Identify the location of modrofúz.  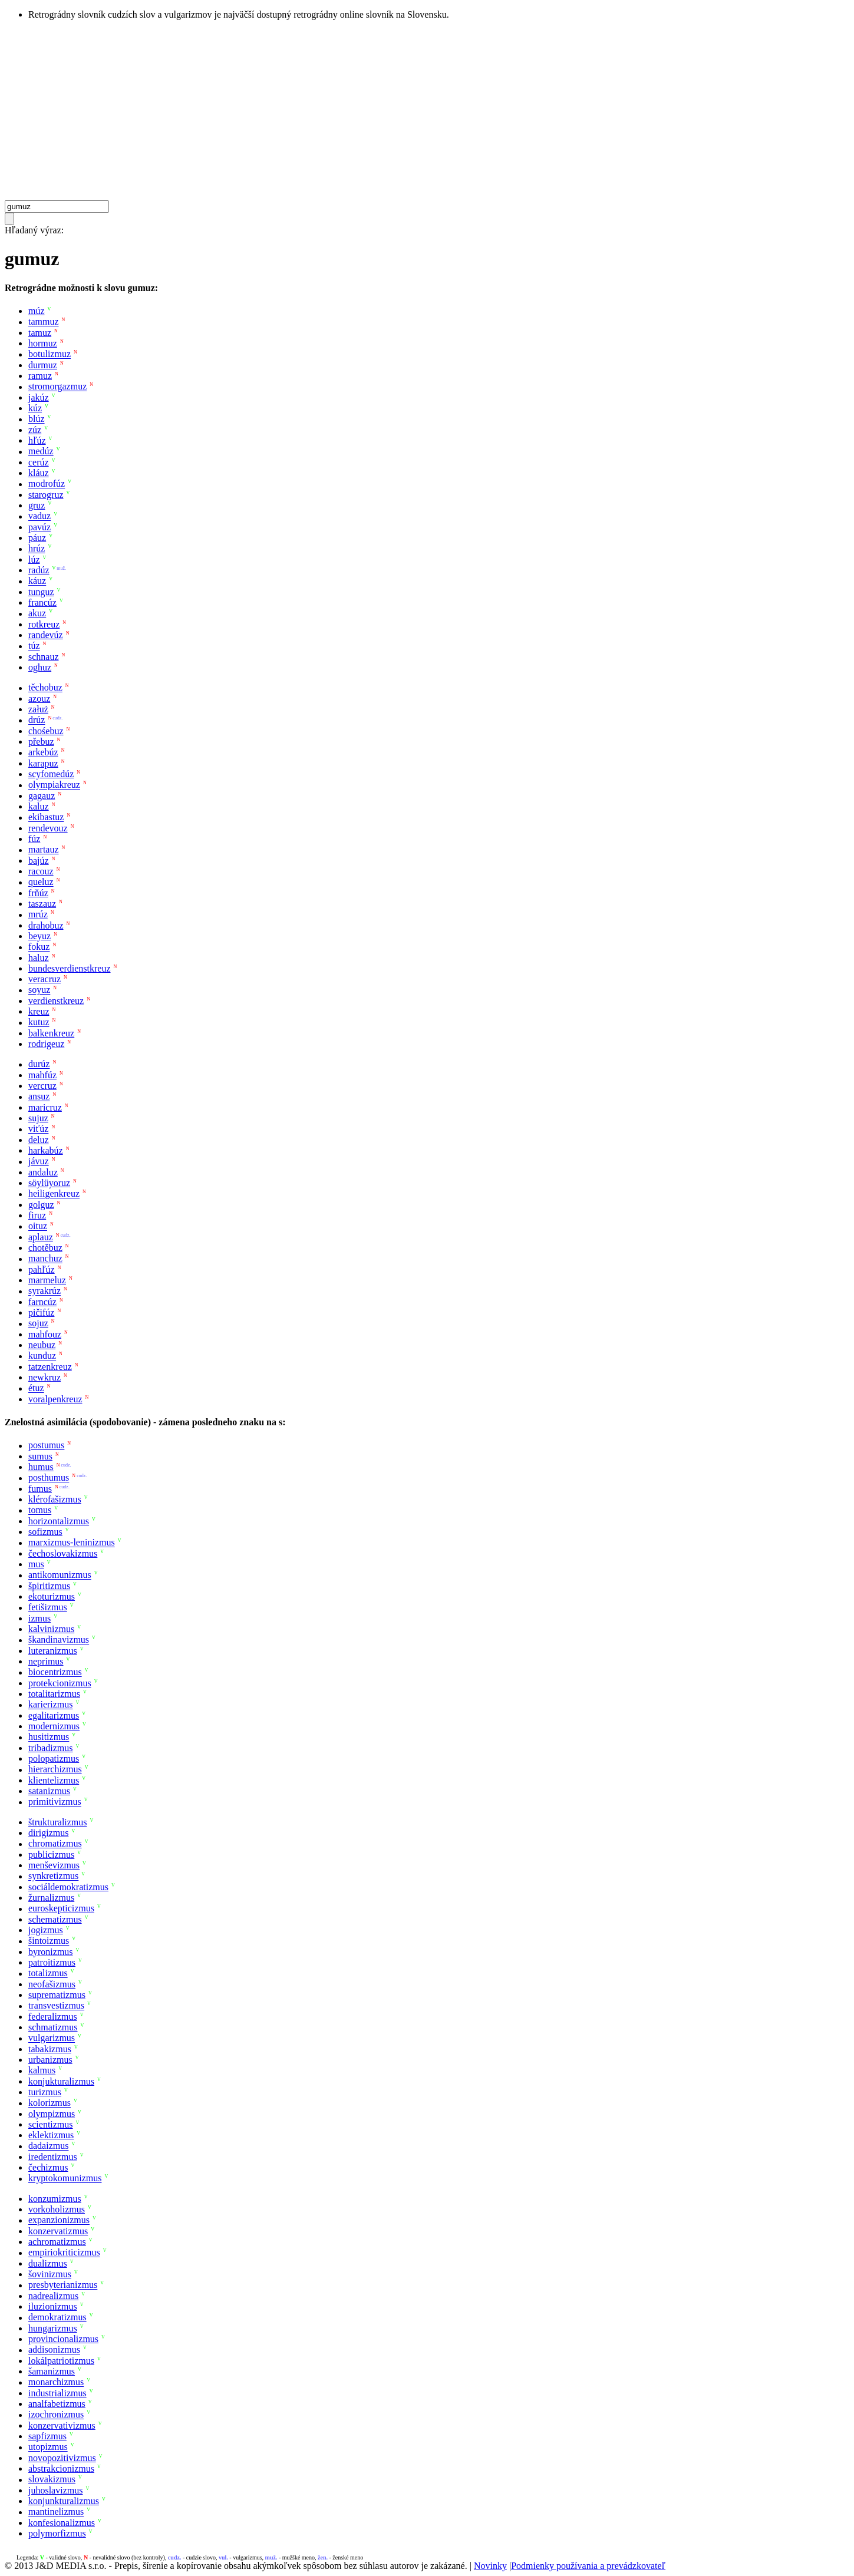
(46, 484).